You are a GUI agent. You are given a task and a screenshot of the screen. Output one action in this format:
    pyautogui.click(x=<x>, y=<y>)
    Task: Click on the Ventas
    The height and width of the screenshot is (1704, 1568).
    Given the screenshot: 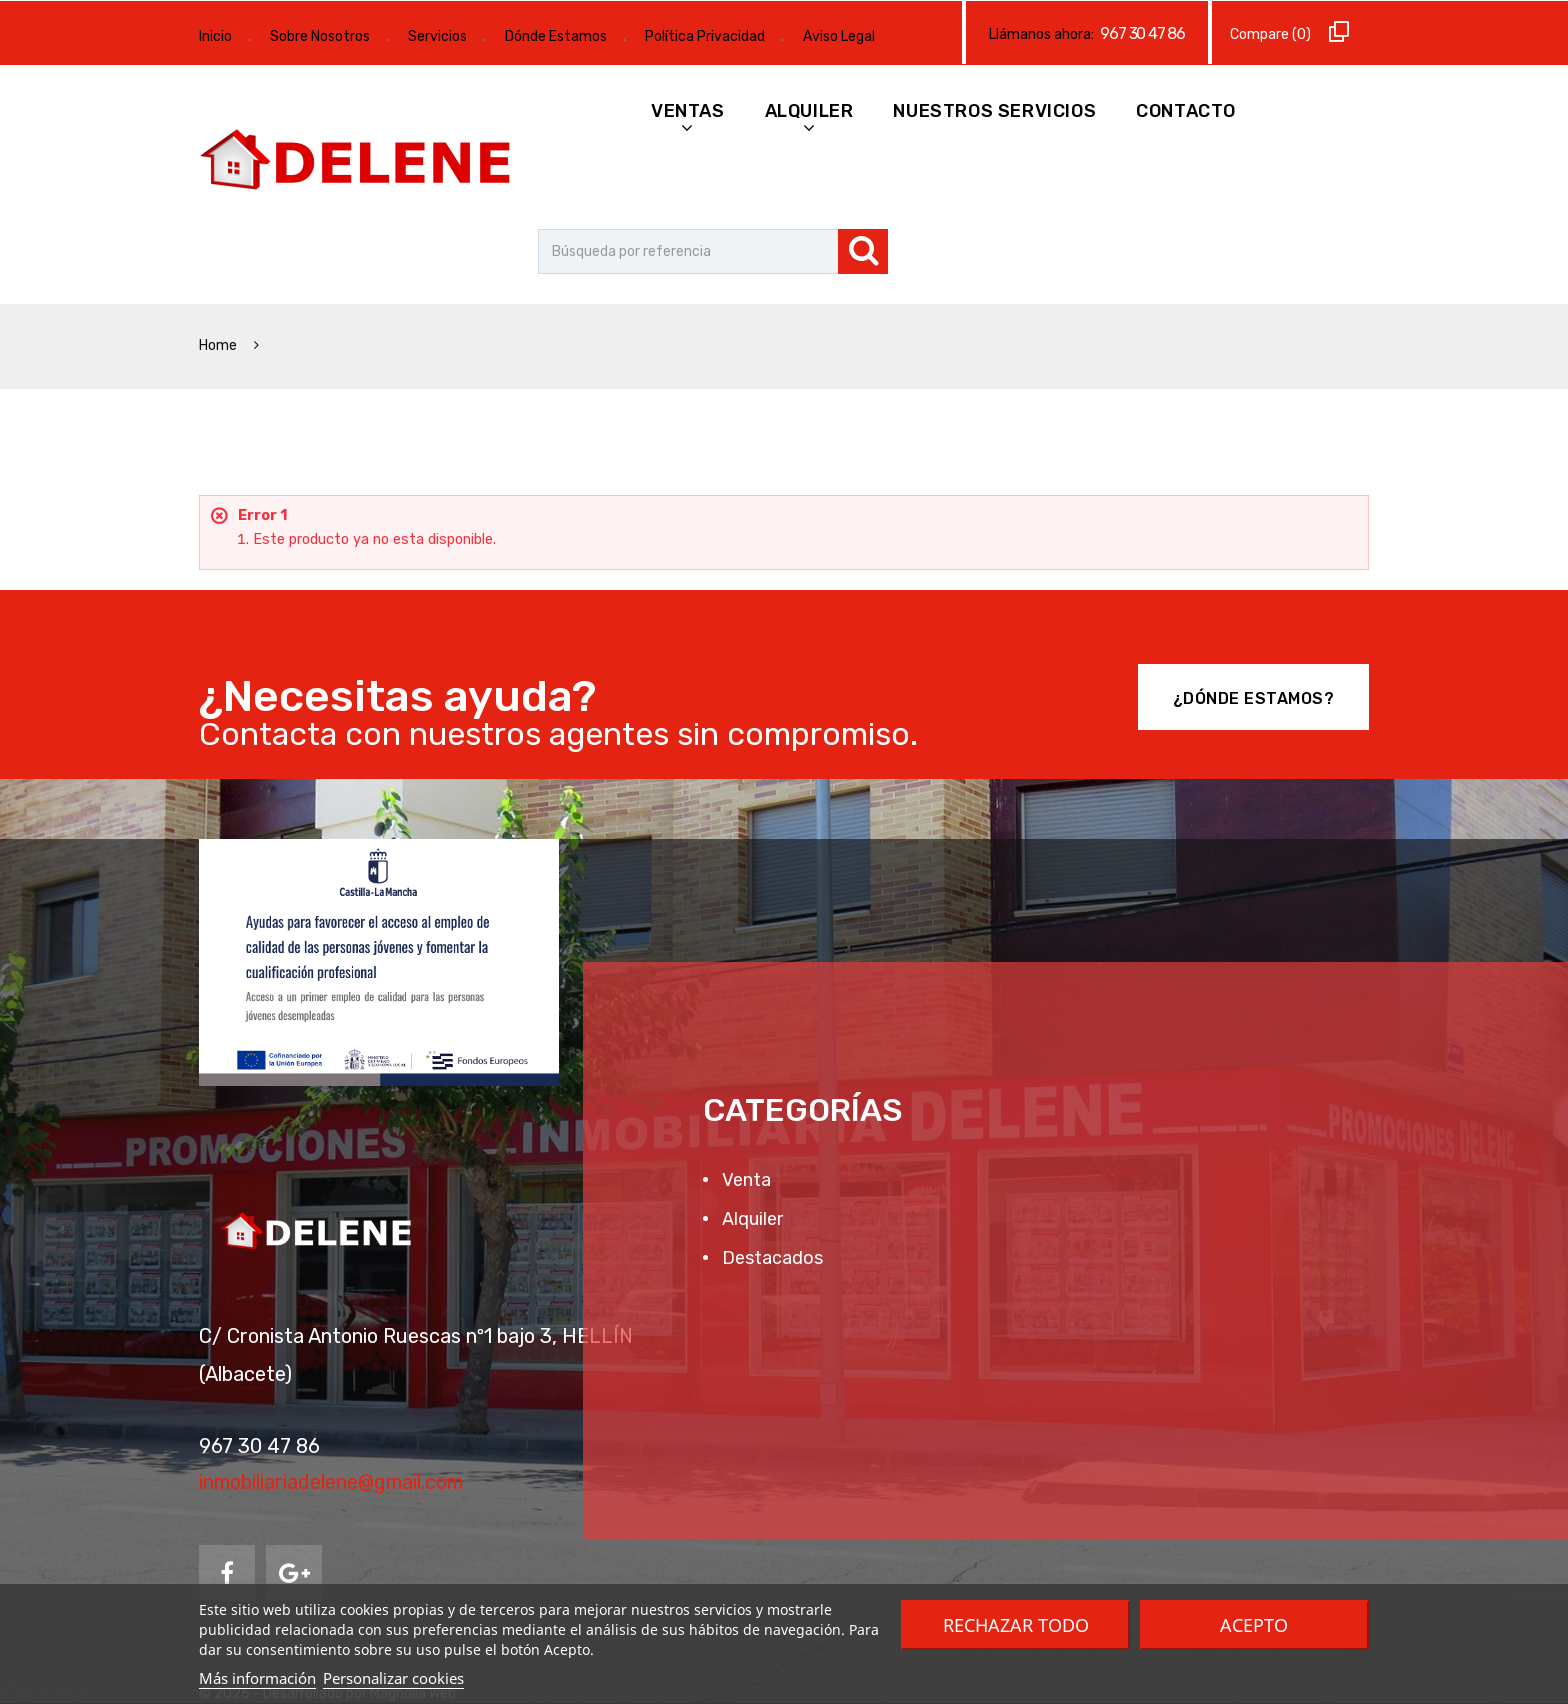 What is the action you would take?
    pyautogui.click(x=688, y=111)
    